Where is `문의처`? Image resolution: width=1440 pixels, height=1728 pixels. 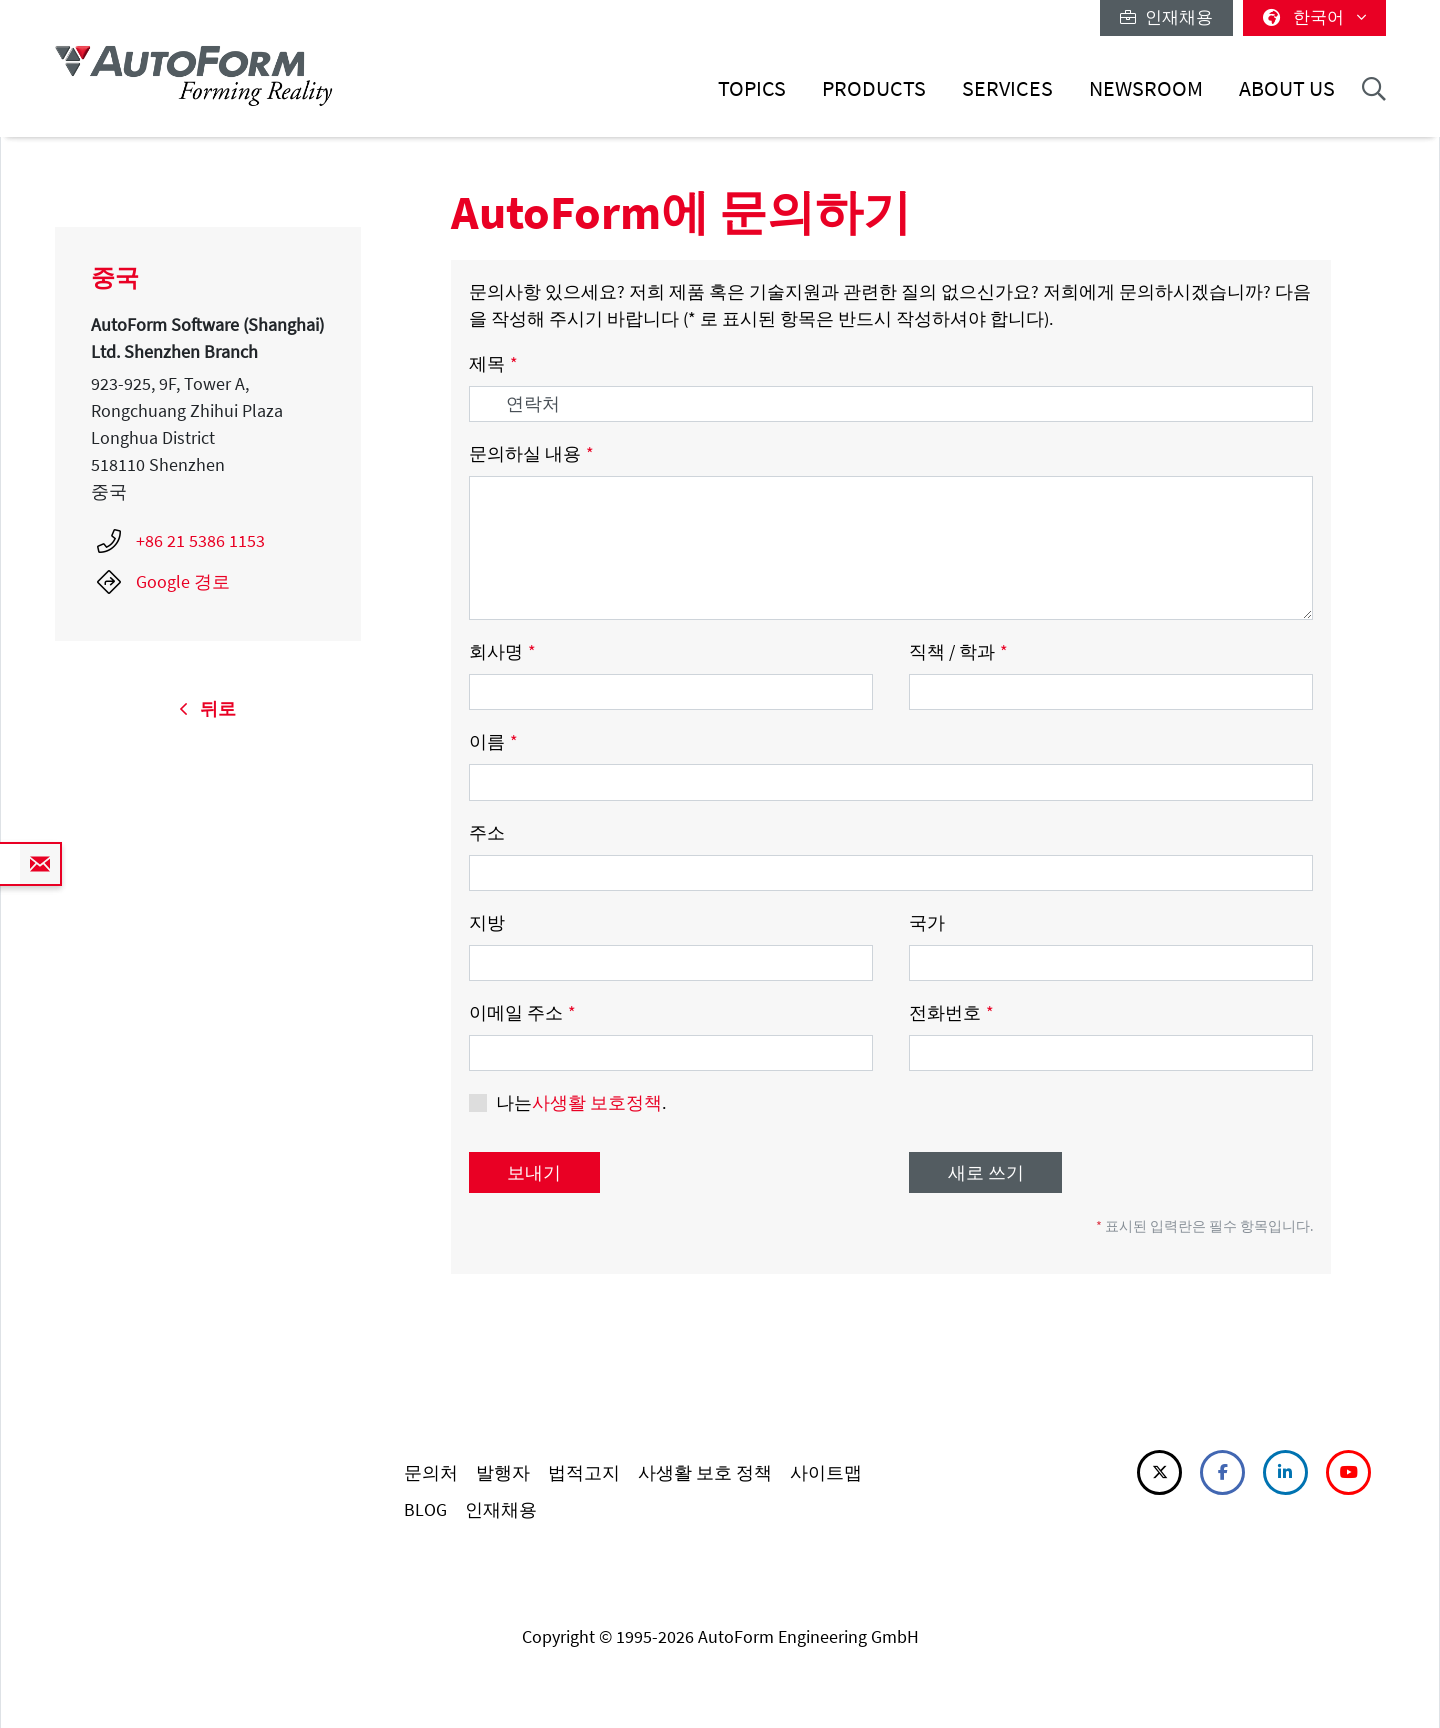
문의처 is located at coordinates (431, 1472).